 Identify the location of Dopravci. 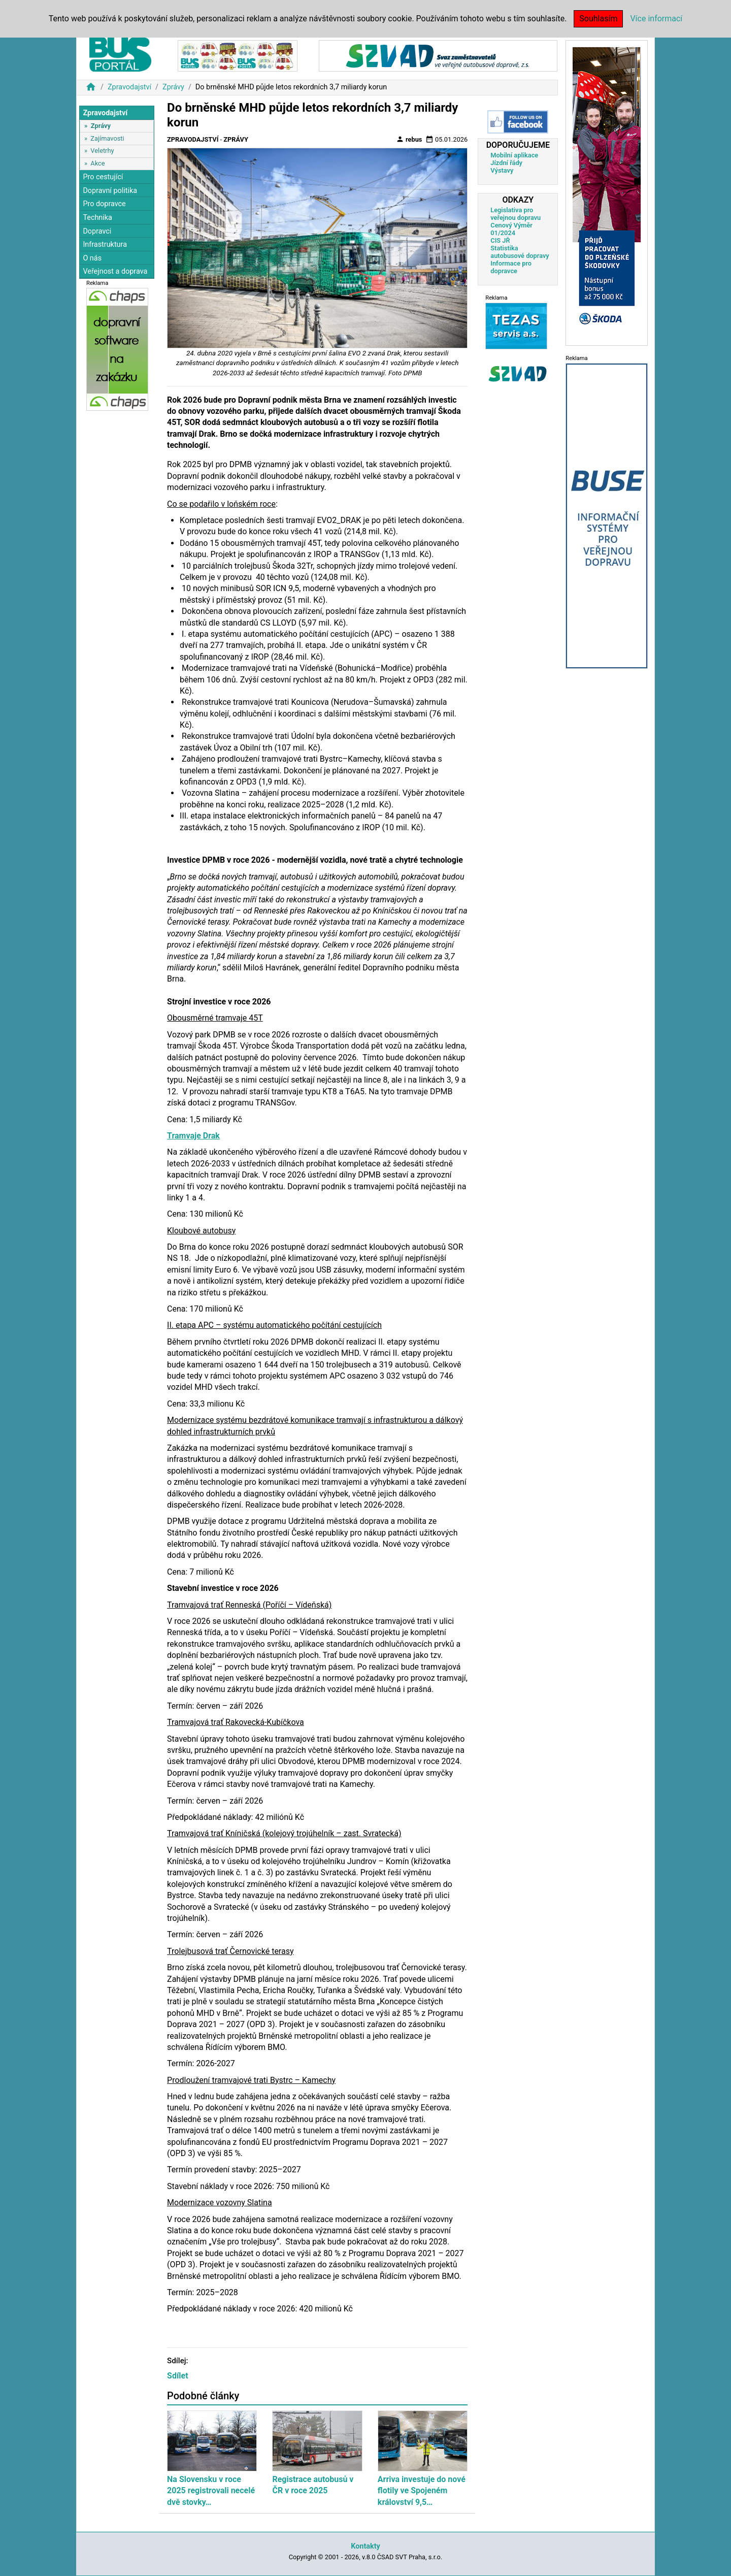
(97, 231).